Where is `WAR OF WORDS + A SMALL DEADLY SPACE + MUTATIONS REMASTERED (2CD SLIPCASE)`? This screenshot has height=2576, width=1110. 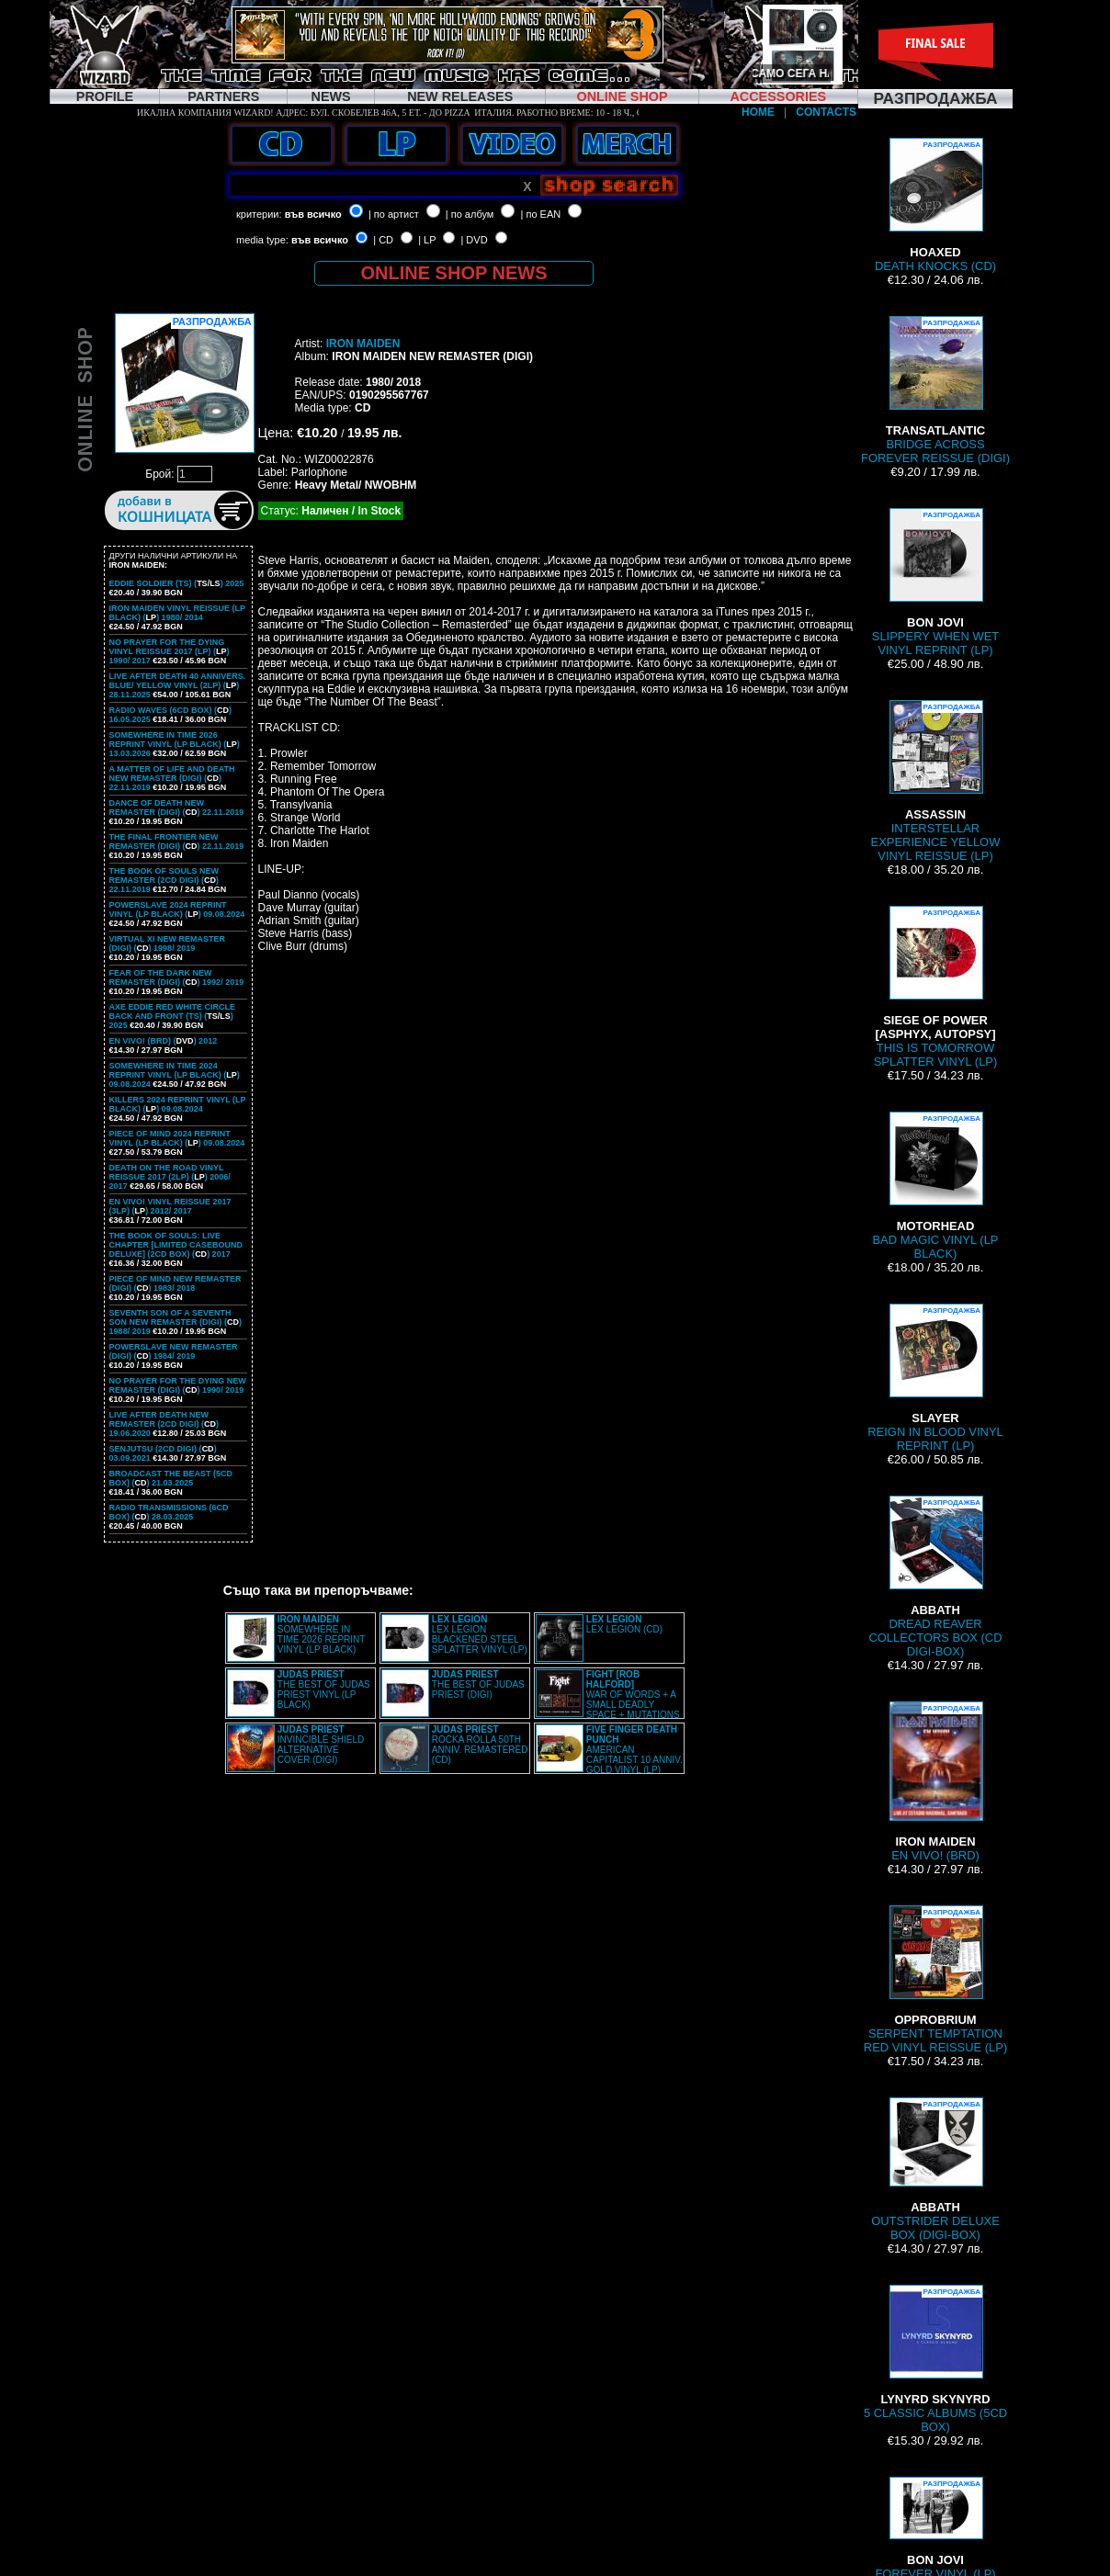 WAR OF WORDS + A SMALL DEADLY SPACE + MUTATIONS REMASTERED (2CD SLIPCASE) is located at coordinates (608, 1699).